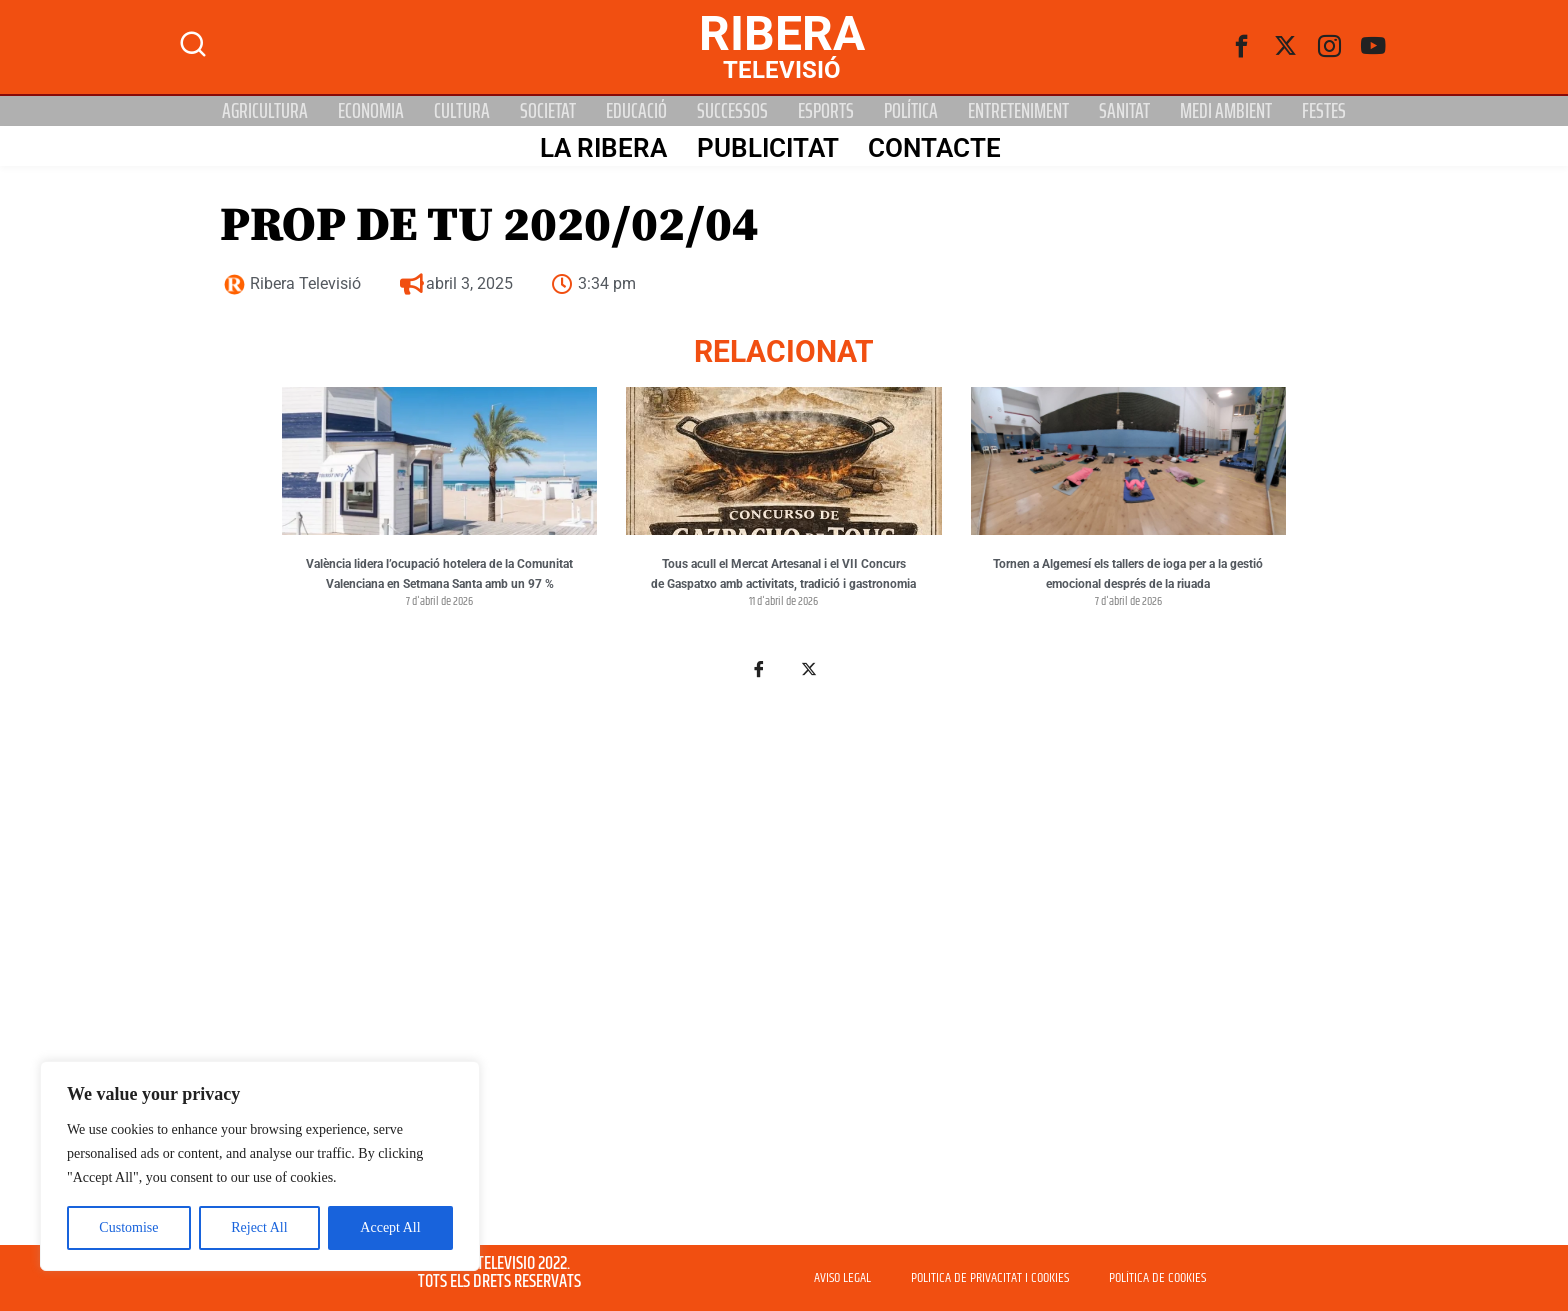  I want to click on Medi Ambient, so click(1226, 111).